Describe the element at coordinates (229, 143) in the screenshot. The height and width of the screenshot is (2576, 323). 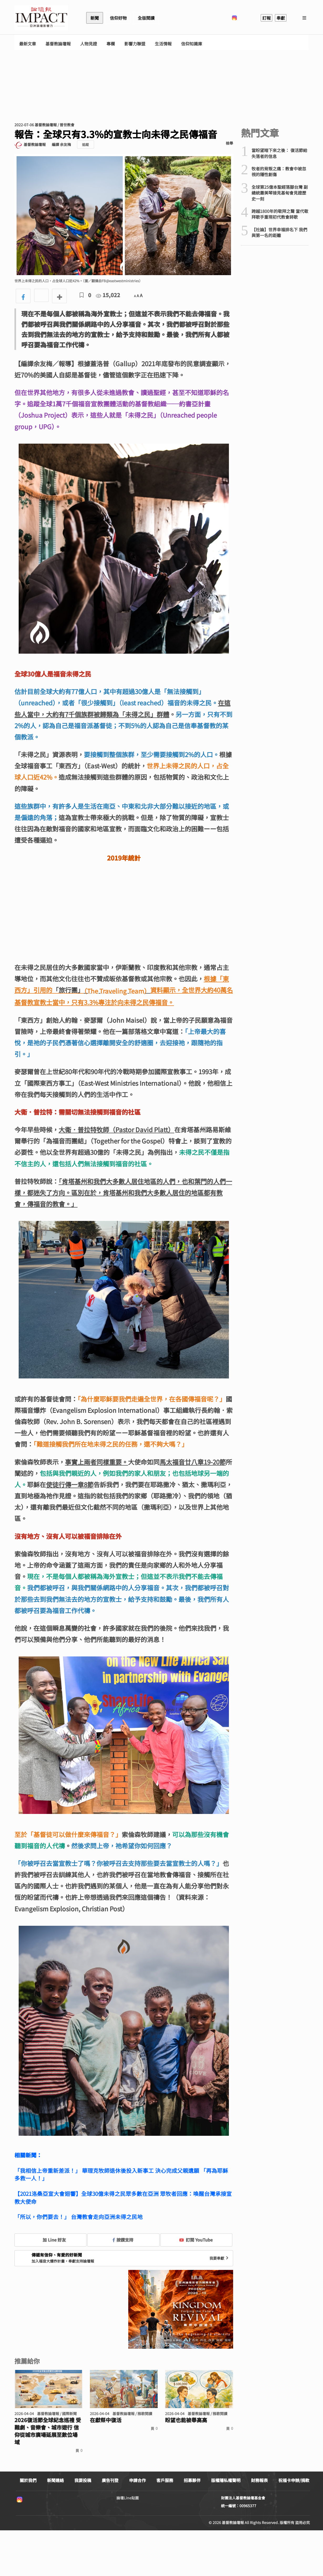
I see `檢舉` at that location.